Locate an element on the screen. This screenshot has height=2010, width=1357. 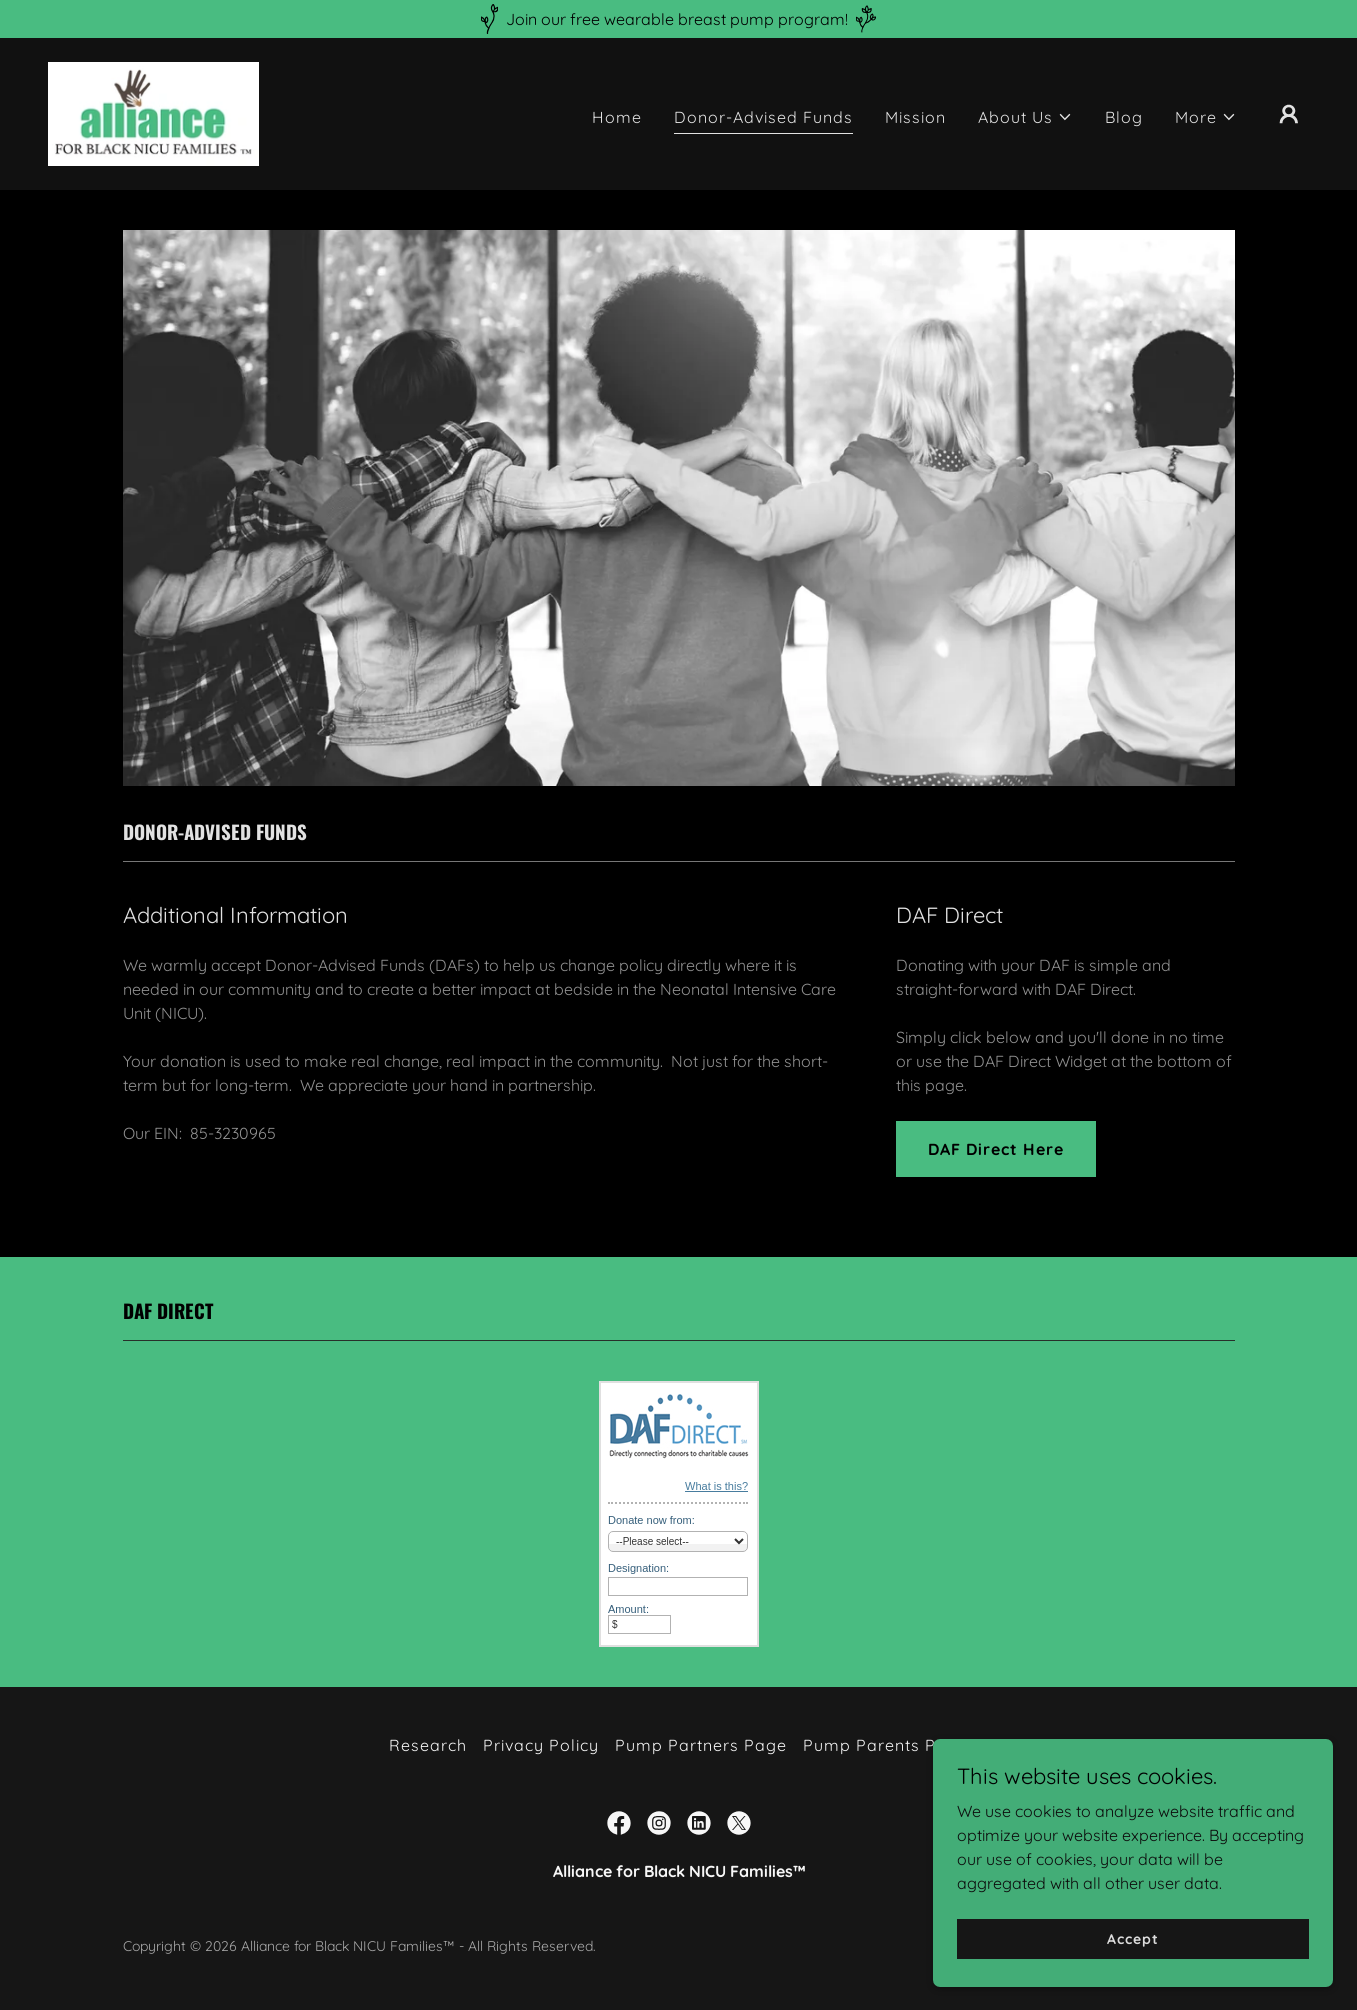
Privacy Policy [link] is located at coordinates (541, 1745).